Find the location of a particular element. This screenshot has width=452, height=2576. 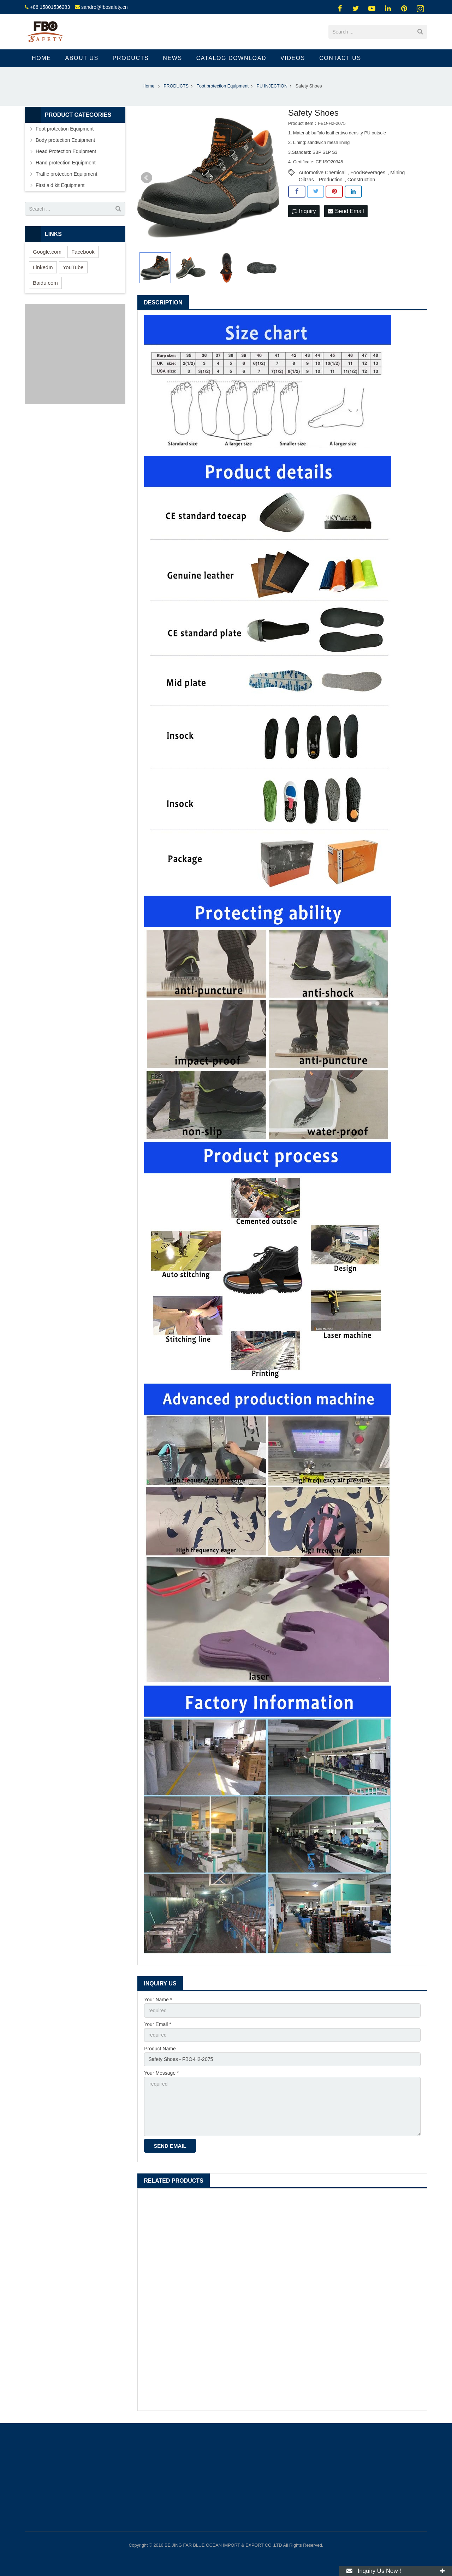

Product Name is located at coordinates (160, 2048).